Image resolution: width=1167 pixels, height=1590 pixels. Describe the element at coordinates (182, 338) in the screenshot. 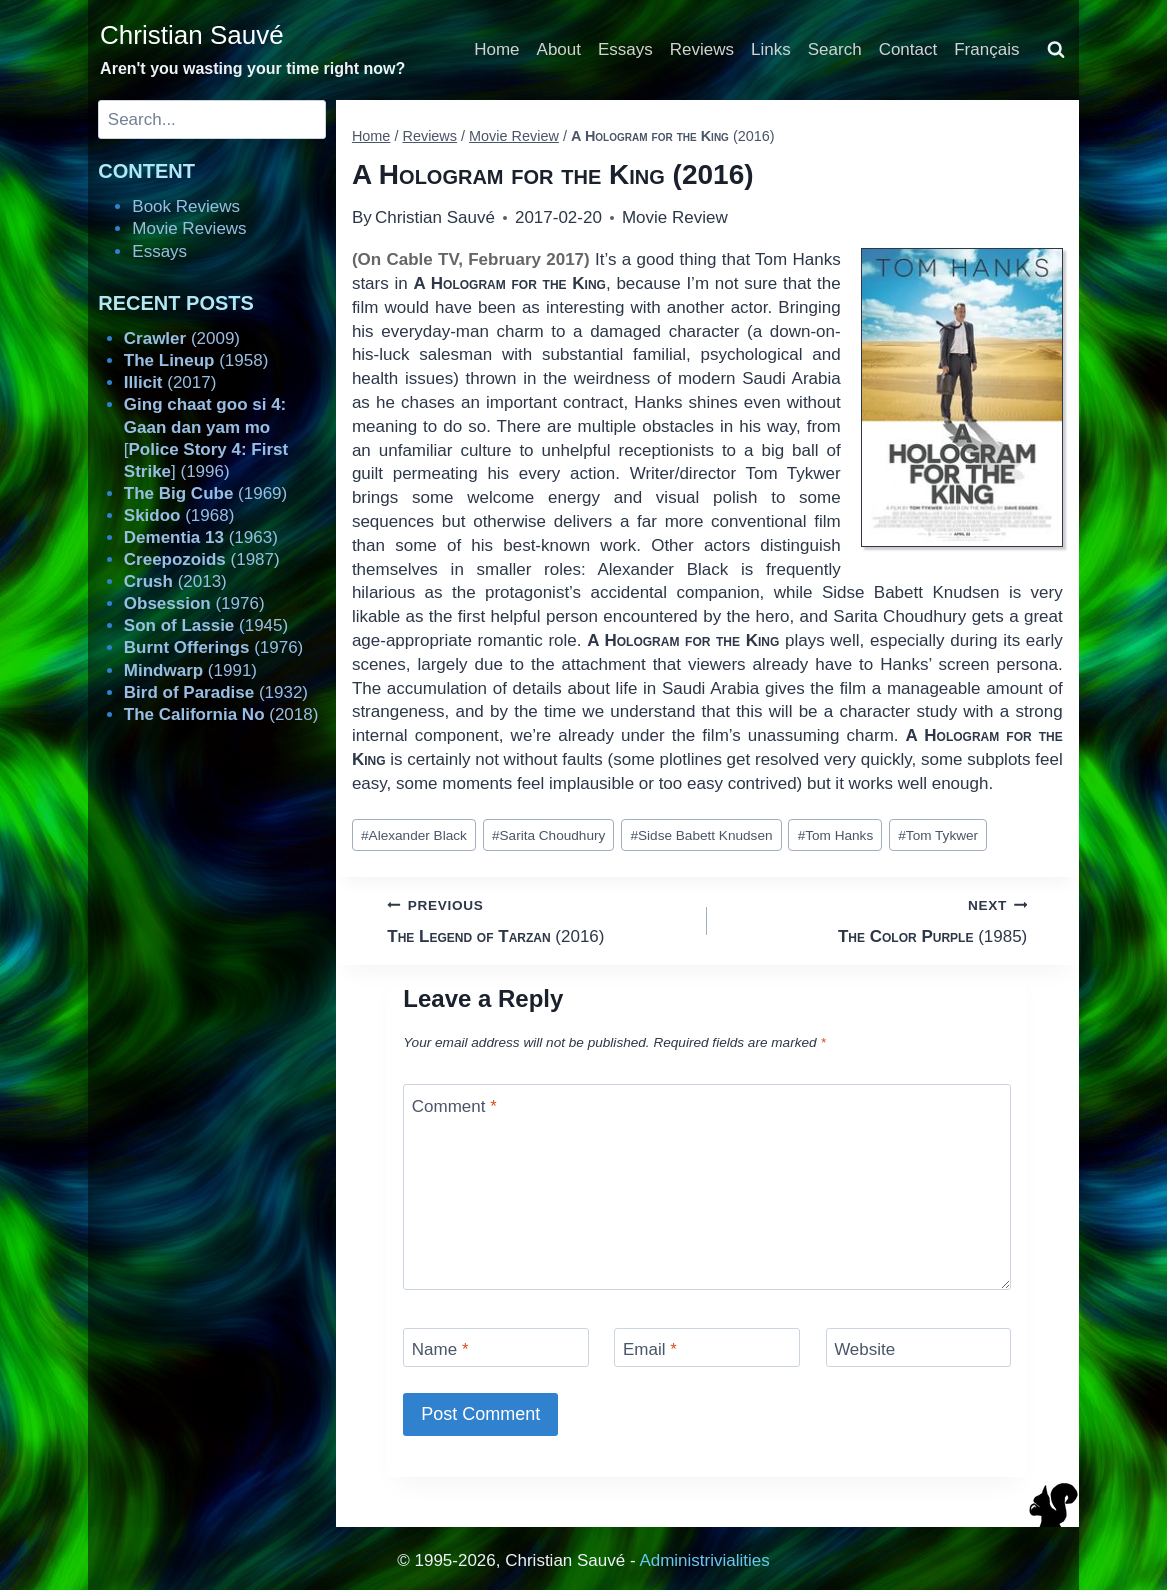

I see `(2009)` at that location.